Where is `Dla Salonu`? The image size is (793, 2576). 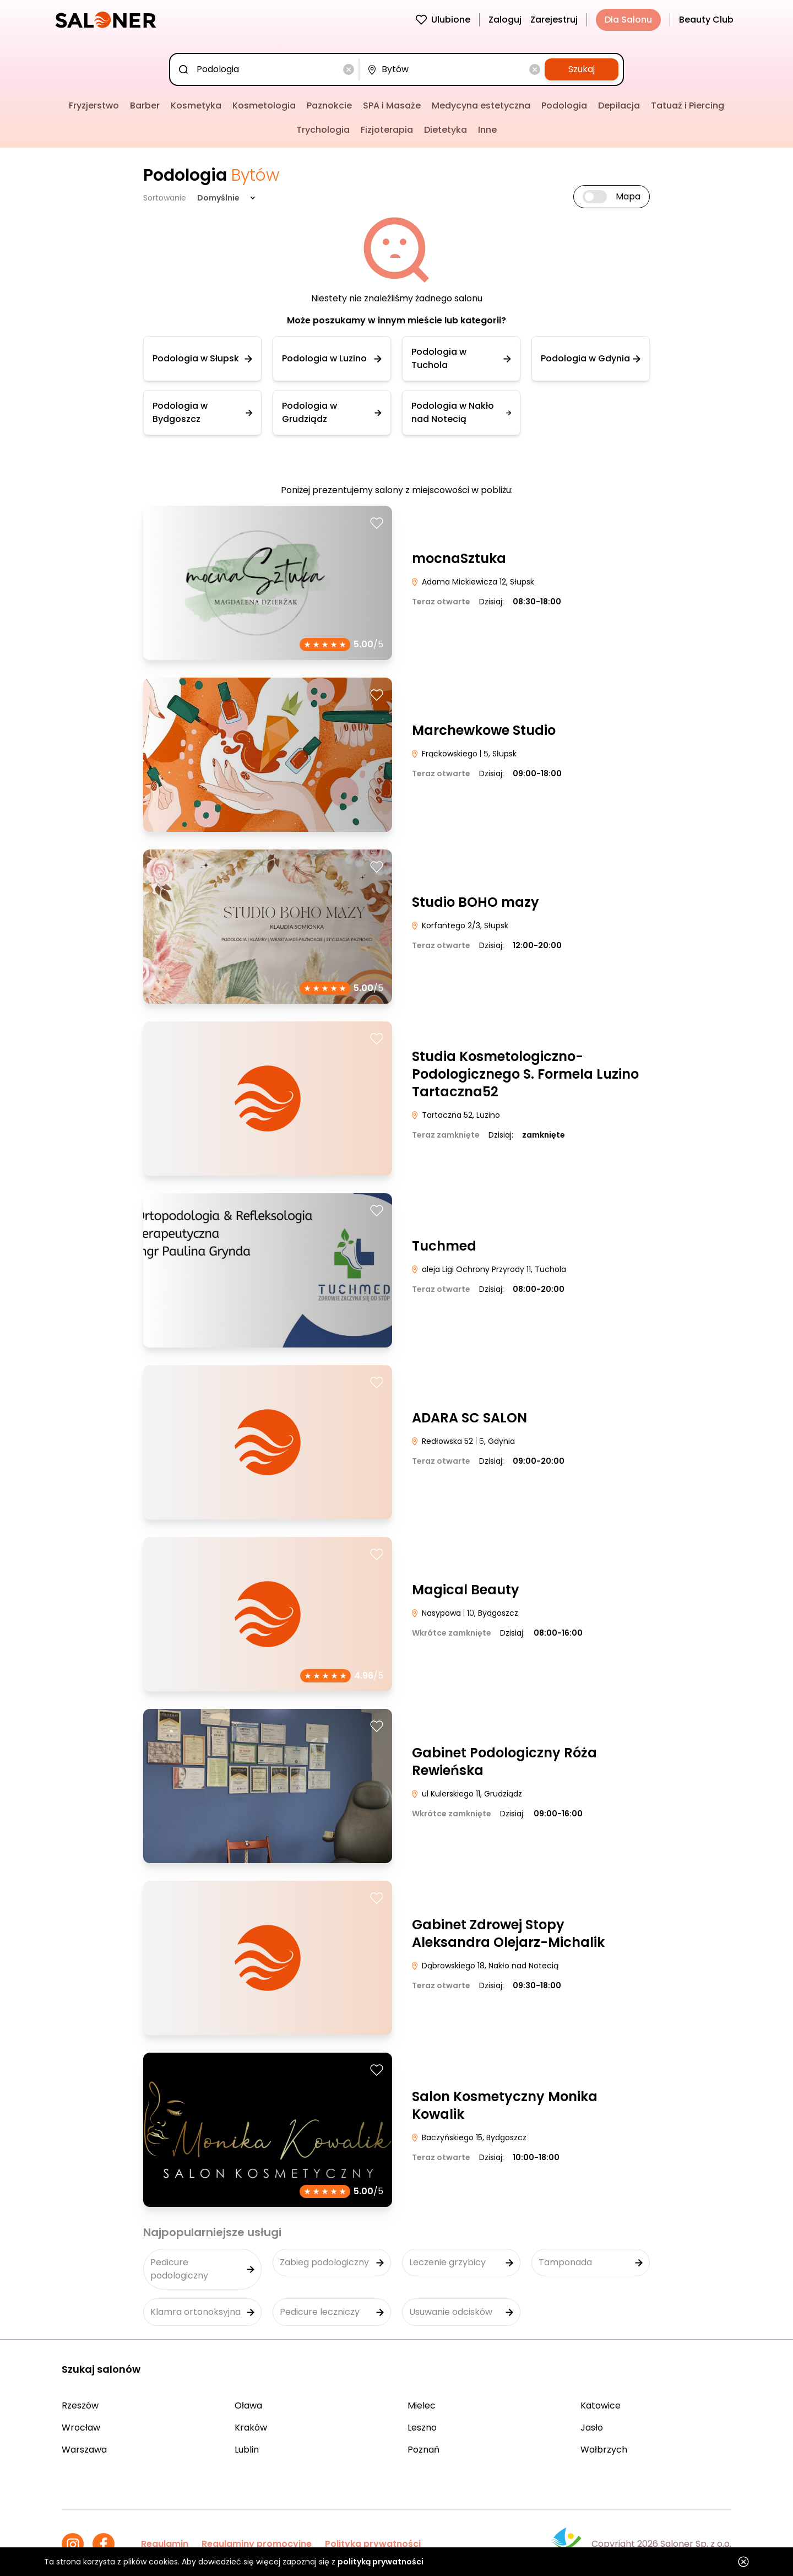 Dla Salonu is located at coordinates (628, 19).